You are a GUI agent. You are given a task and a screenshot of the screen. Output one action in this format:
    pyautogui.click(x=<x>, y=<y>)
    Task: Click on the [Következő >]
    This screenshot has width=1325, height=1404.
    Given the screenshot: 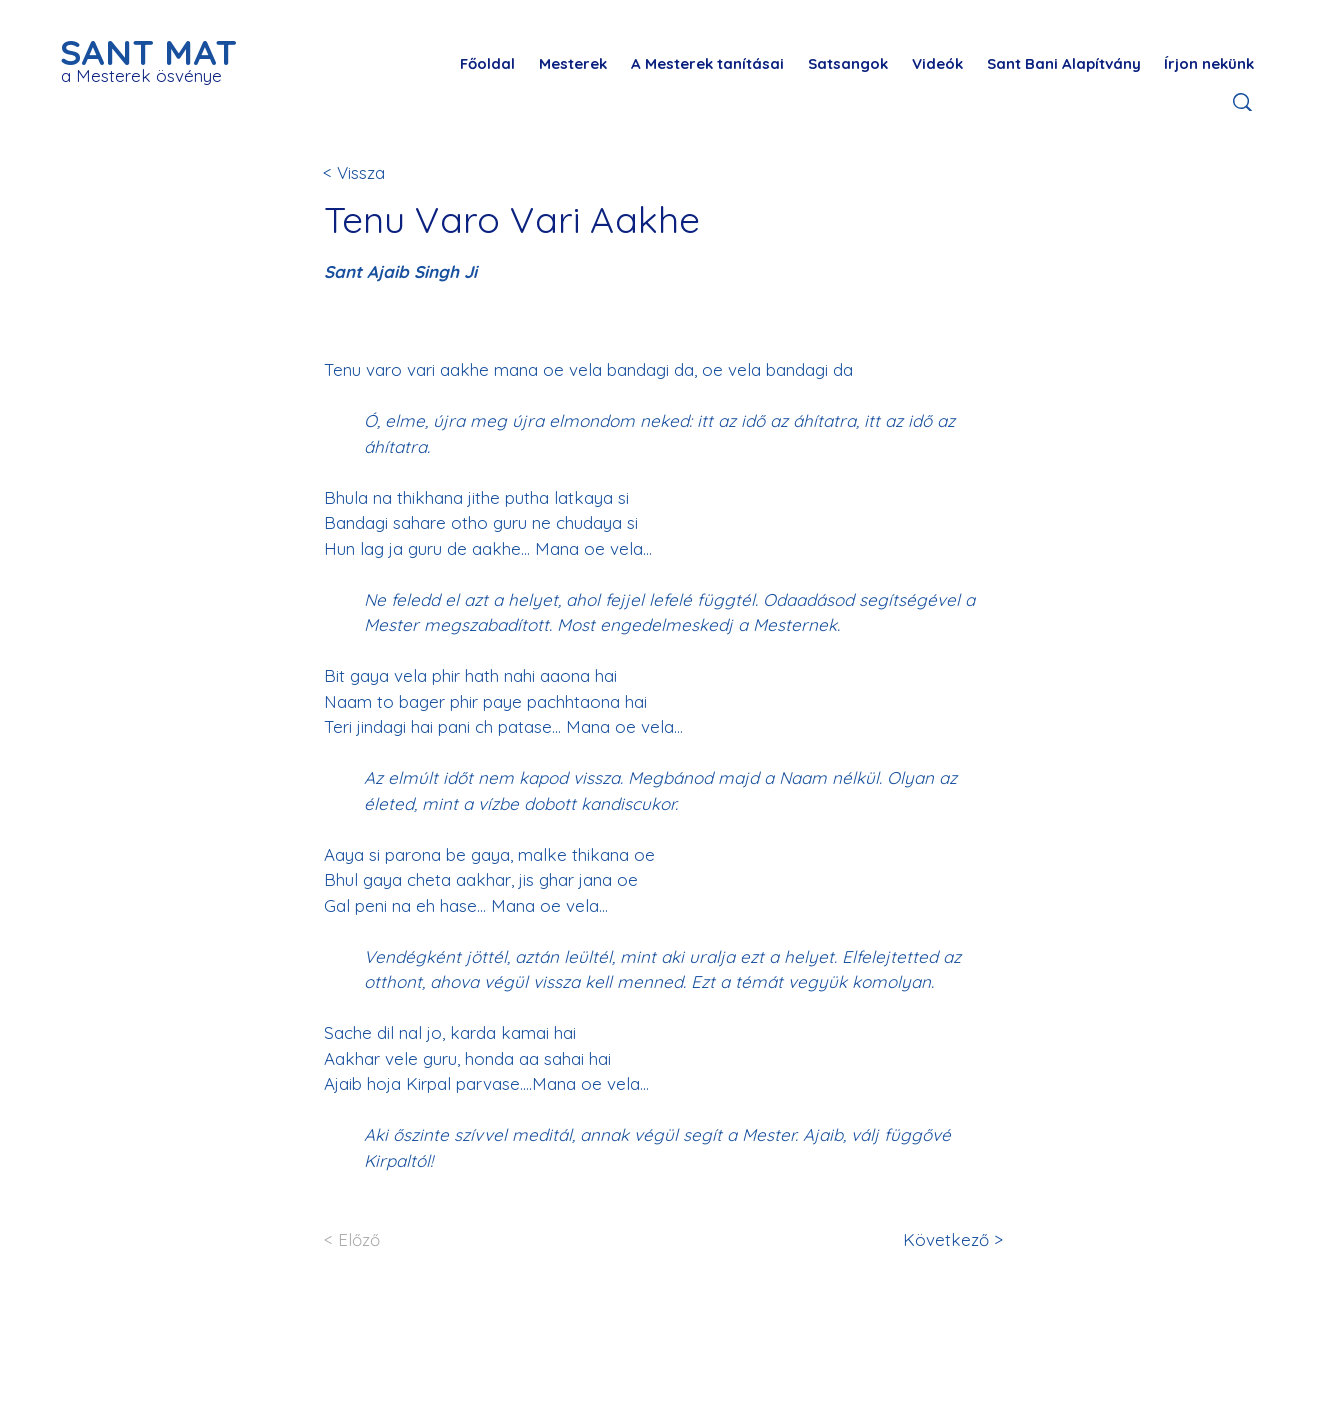 What is the action you would take?
    pyautogui.click(x=949, y=1239)
    